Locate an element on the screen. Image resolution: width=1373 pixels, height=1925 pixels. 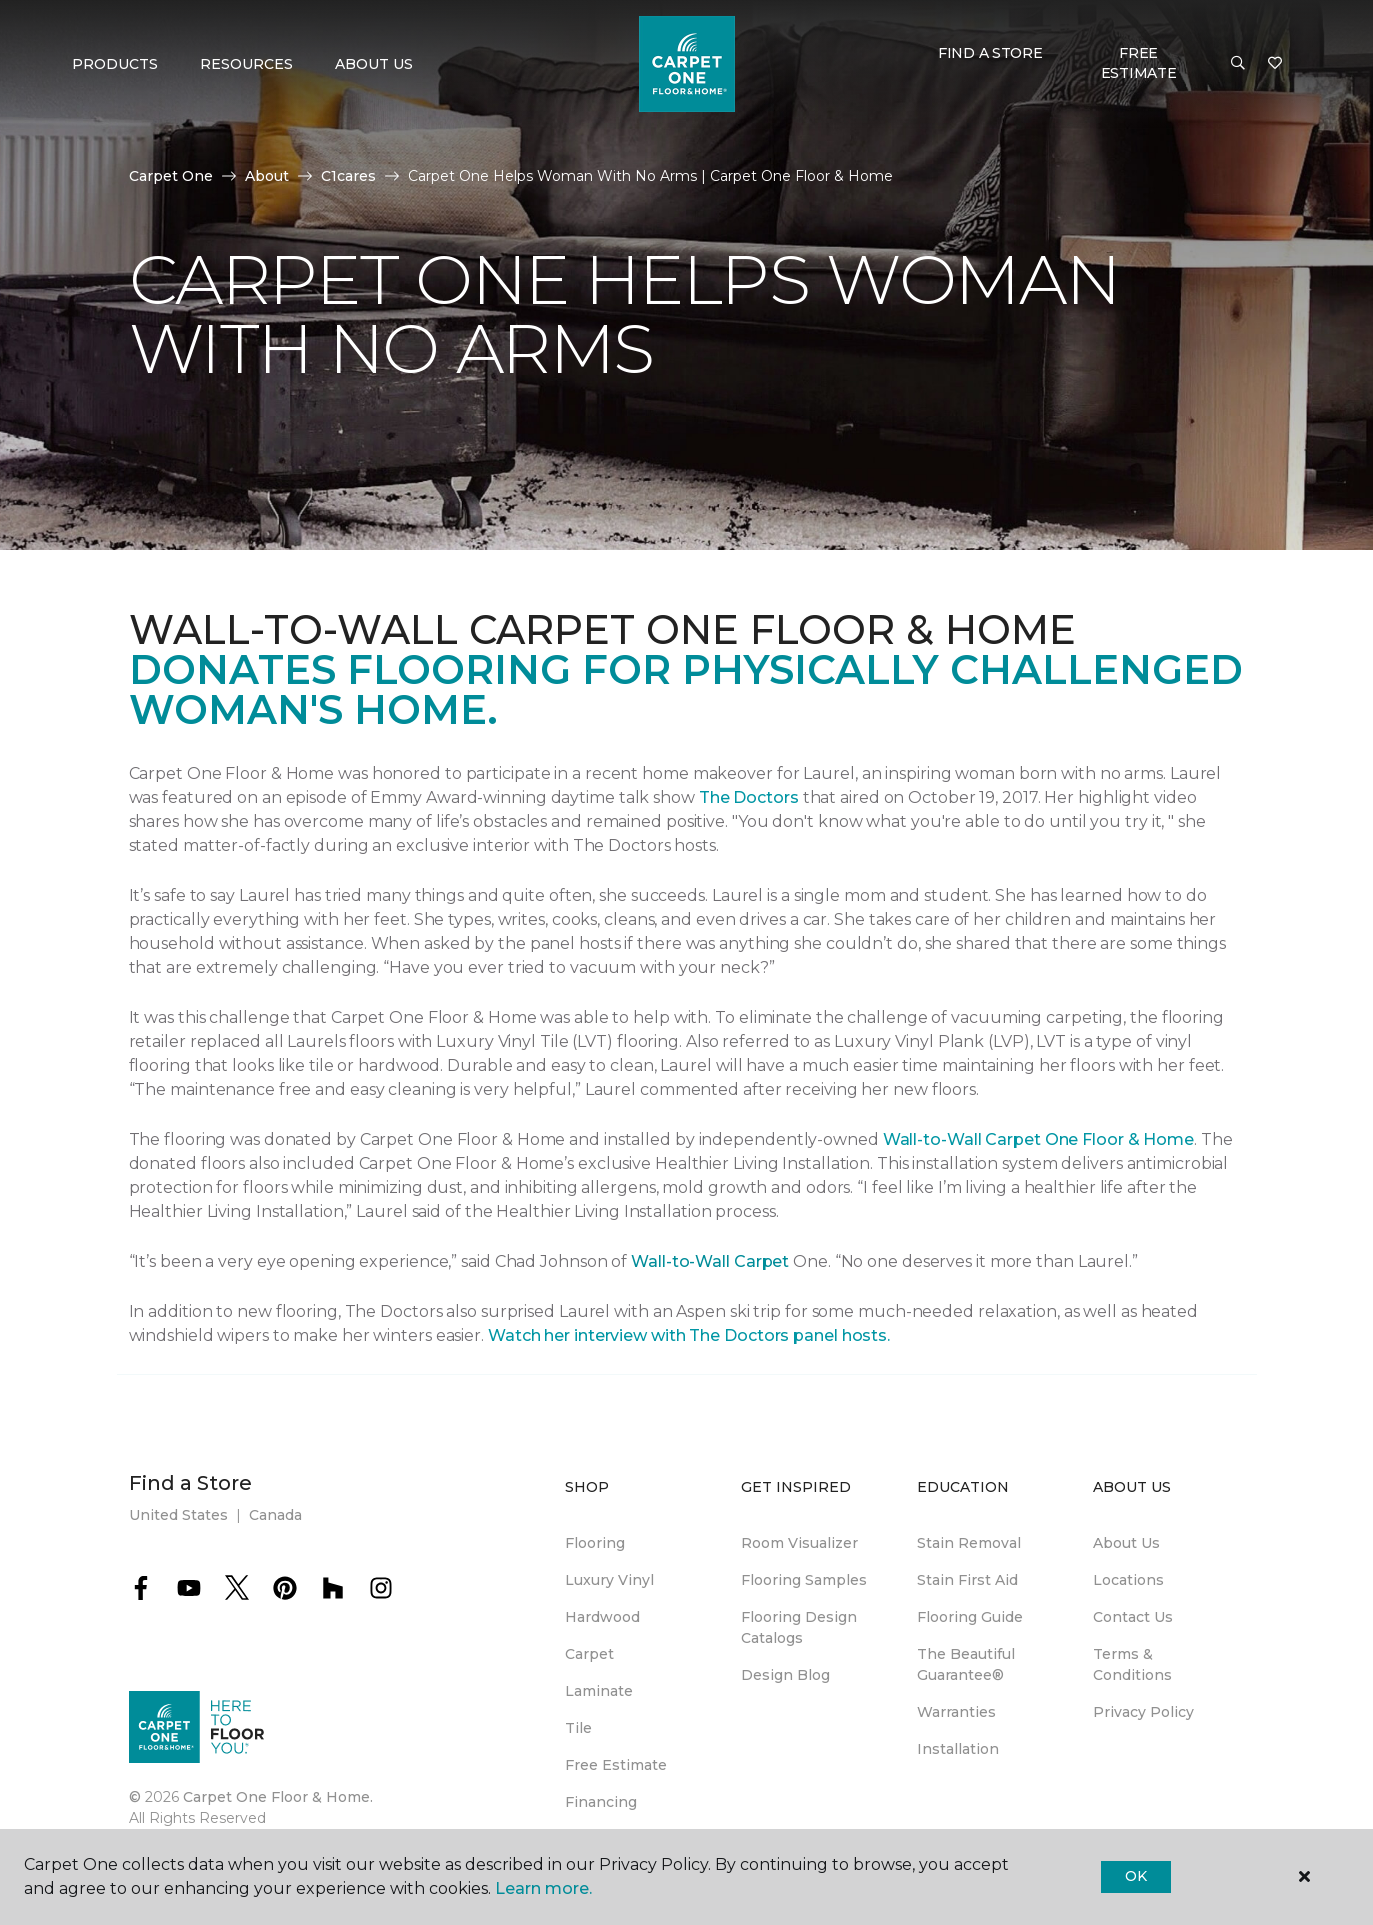
Financing [menuitem] is located at coordinates (601, 1802).